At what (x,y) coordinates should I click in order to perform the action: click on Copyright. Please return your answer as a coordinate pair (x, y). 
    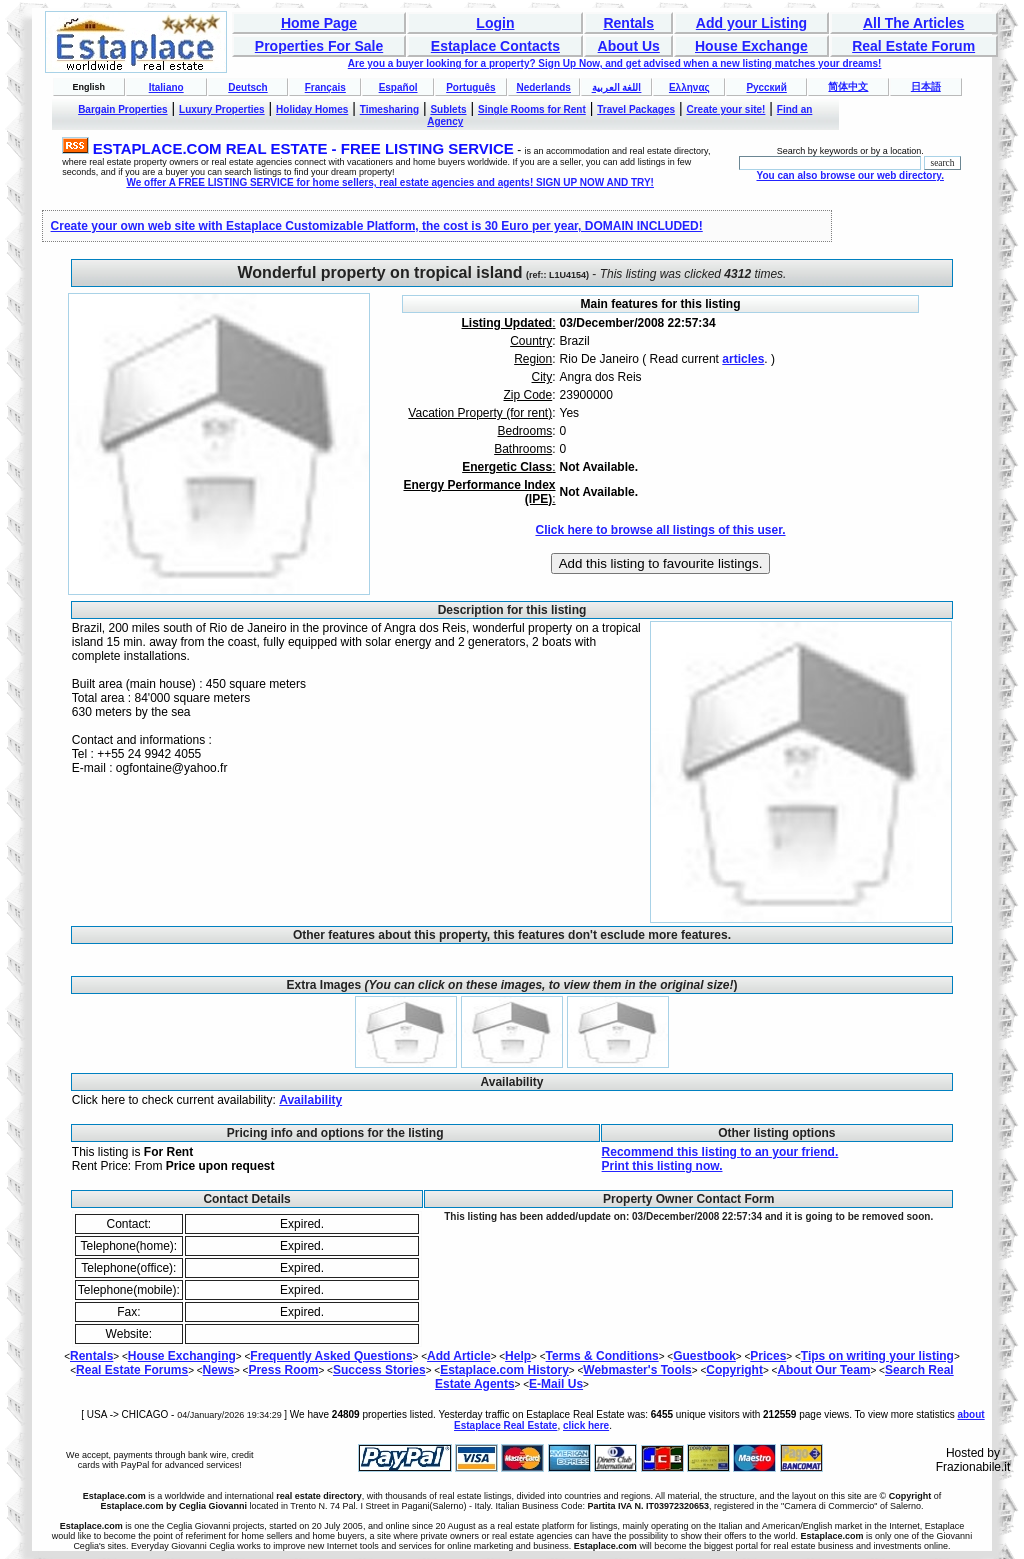
    Looking at the image, I should click on (734, 1370).